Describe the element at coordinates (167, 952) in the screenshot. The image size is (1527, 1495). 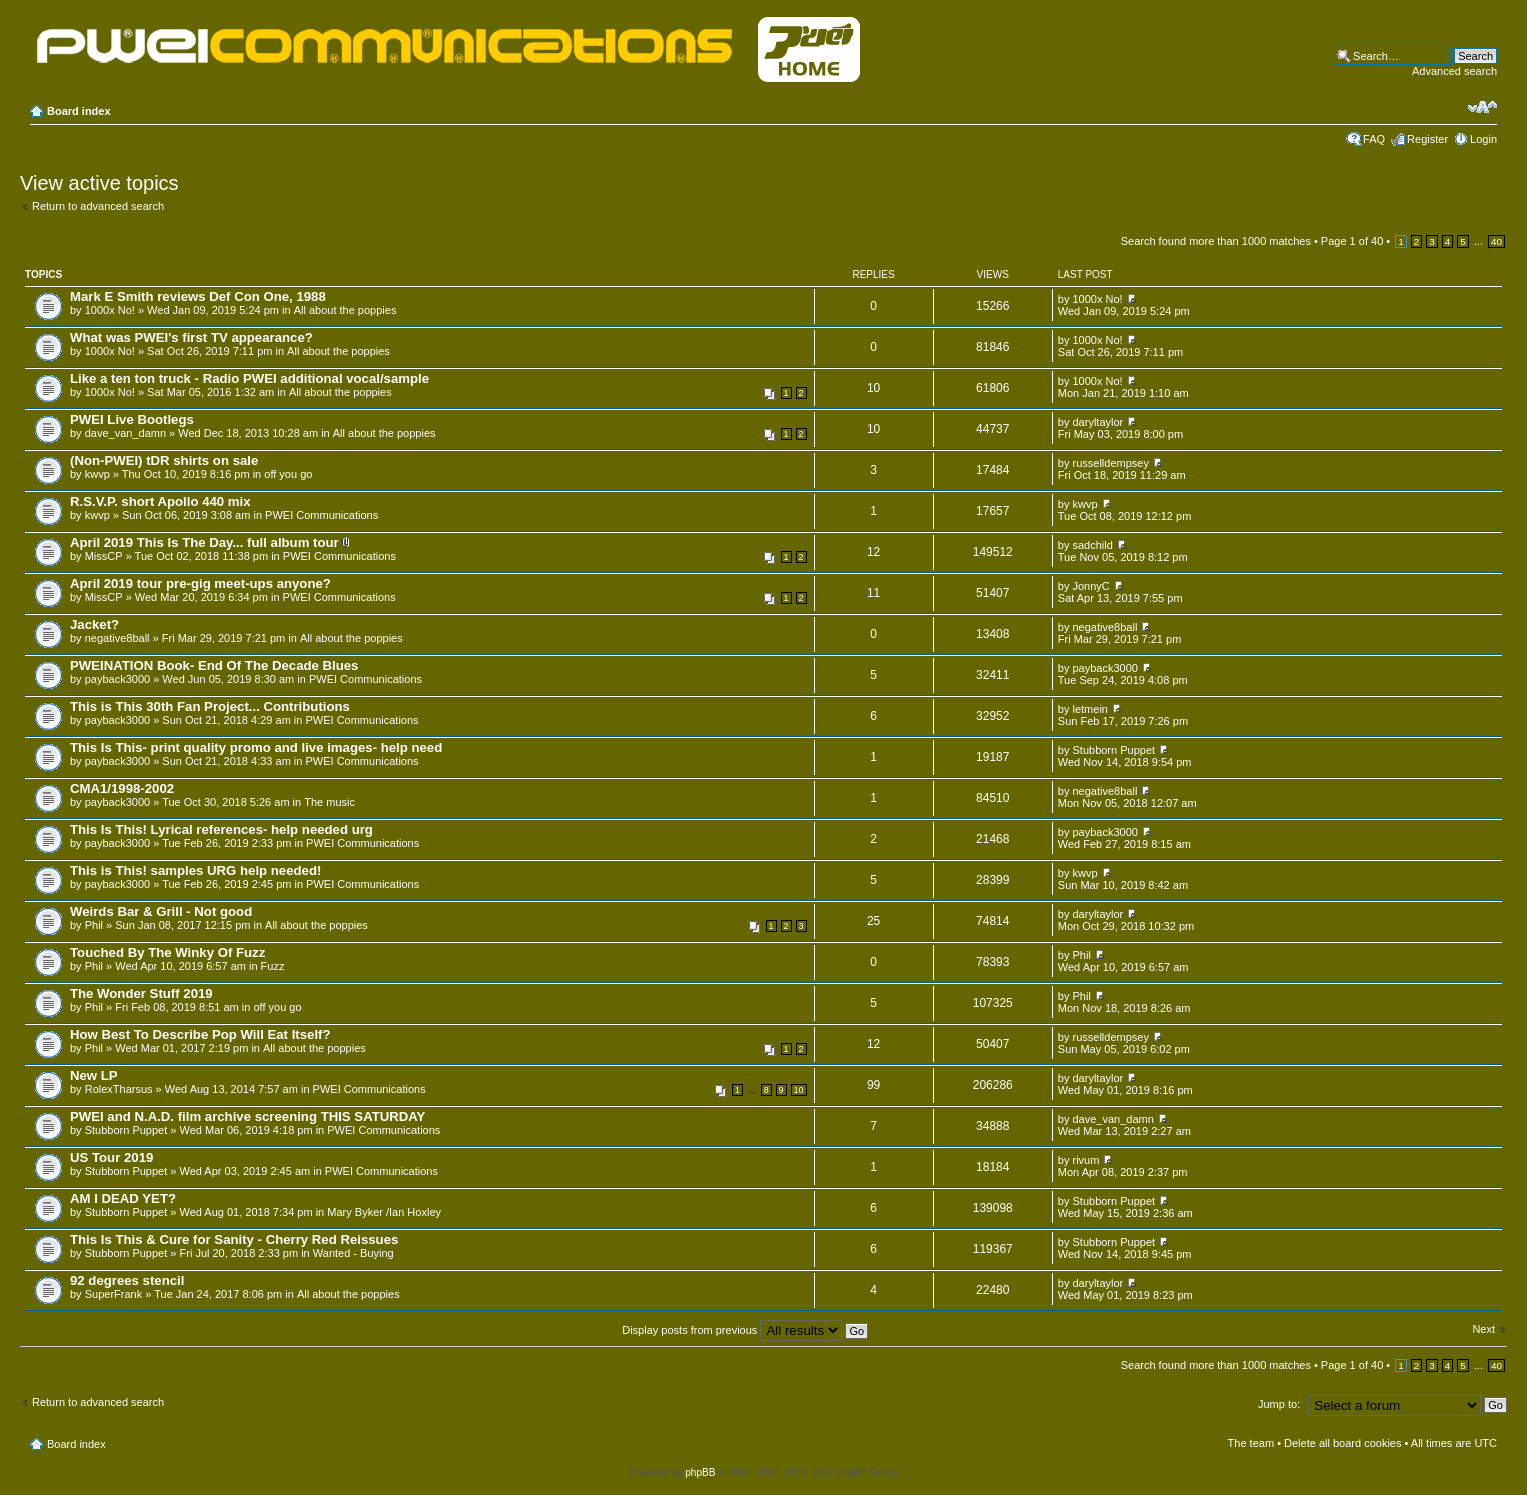
I see `Touched By The Winky Of Fuzz` at that location.